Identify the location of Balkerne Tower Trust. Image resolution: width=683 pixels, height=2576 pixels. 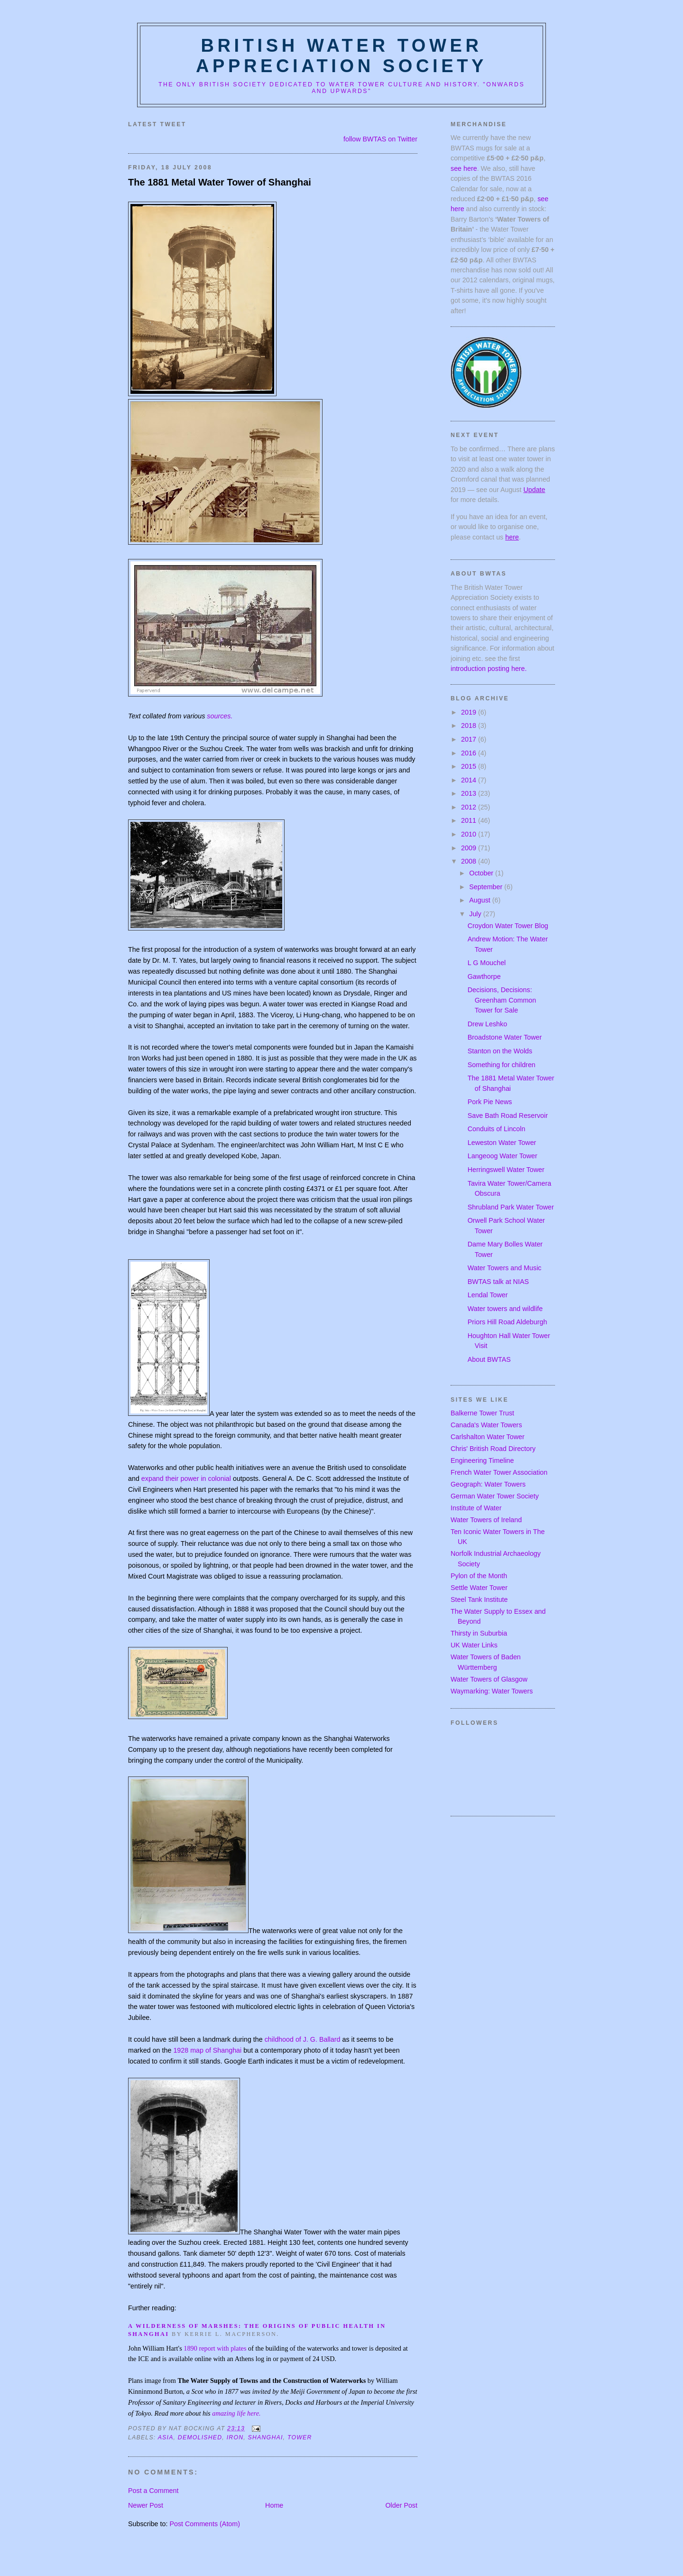
(482, 1413).